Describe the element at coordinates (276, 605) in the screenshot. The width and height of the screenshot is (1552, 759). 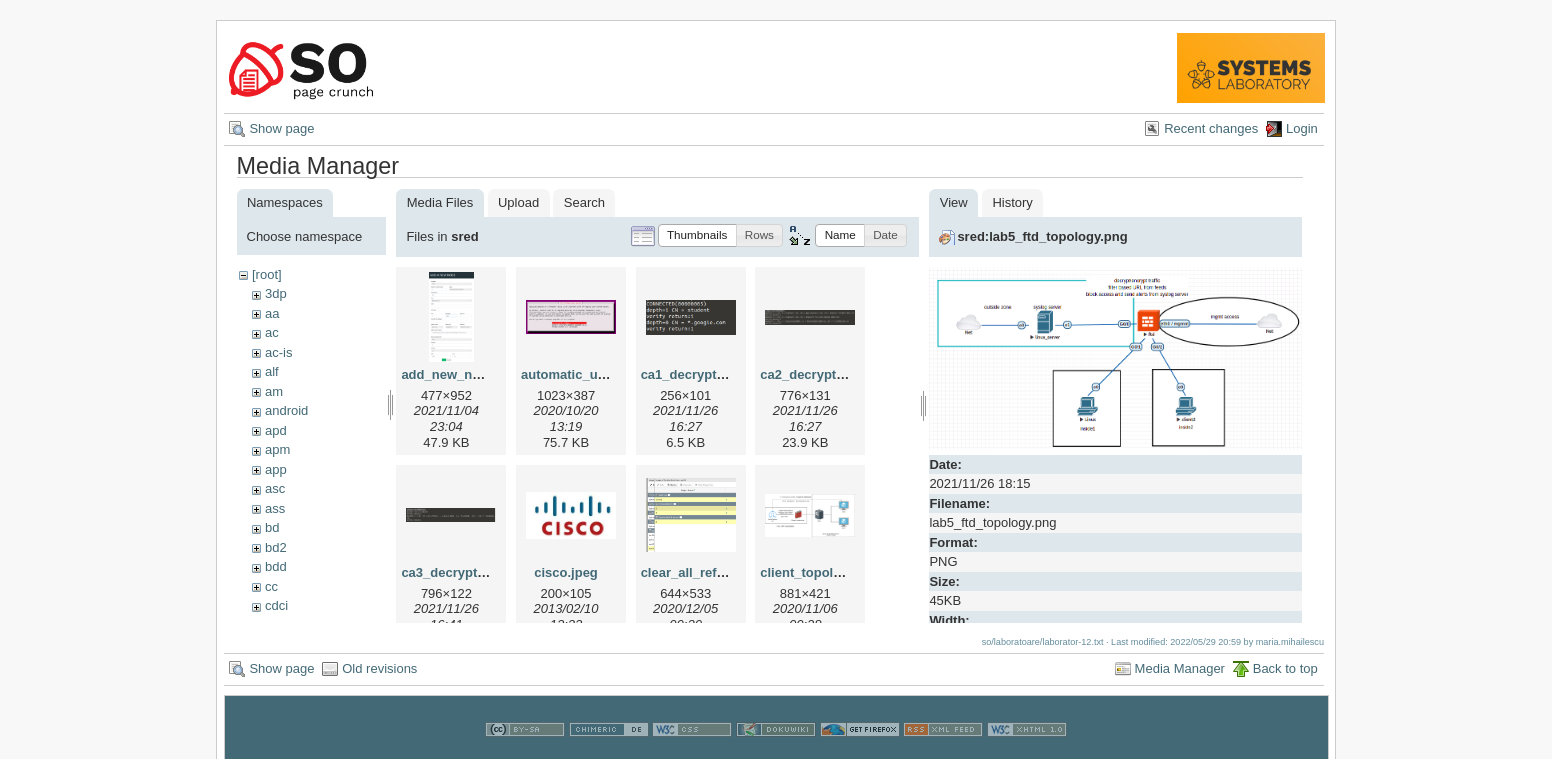
I see `cdci` at that location.